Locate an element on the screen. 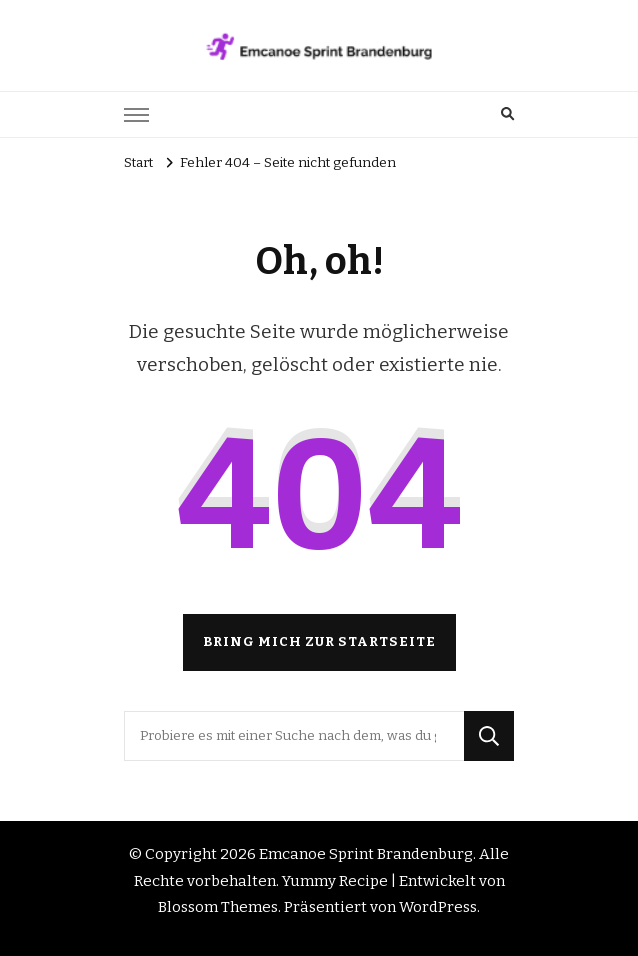 The height and width of the screenshot is (956, 638). Blossom Themes is located at coordinates (218, 907).